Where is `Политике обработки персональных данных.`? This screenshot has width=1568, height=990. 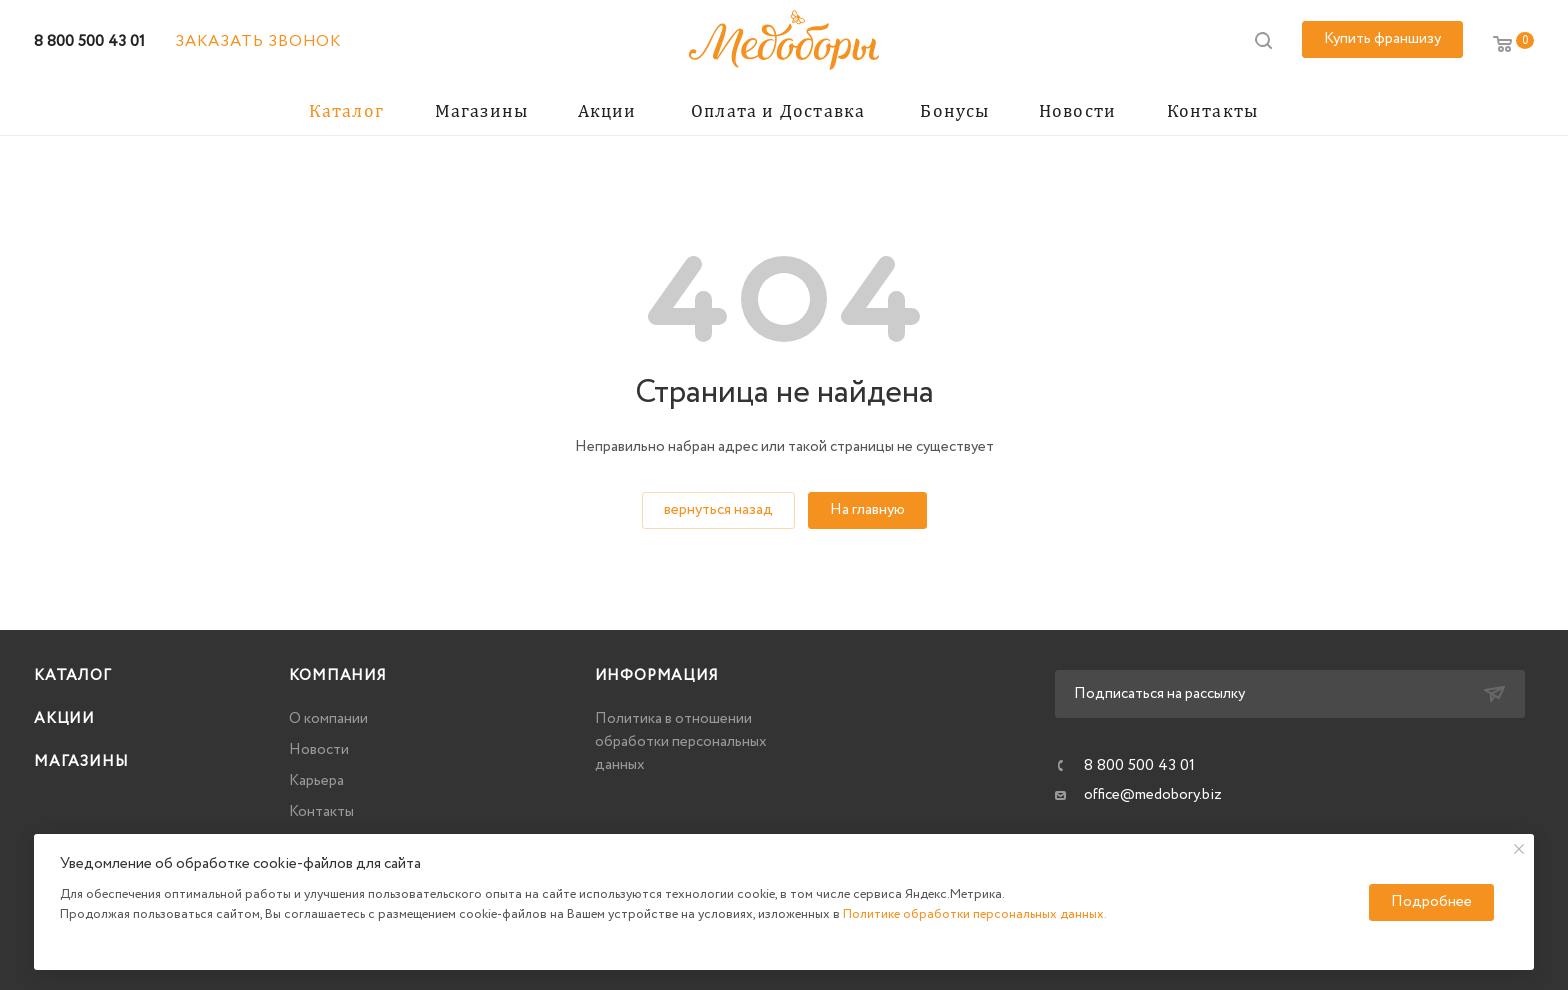
Политике обработки персональных данных. is located at coordinates (975, 914).